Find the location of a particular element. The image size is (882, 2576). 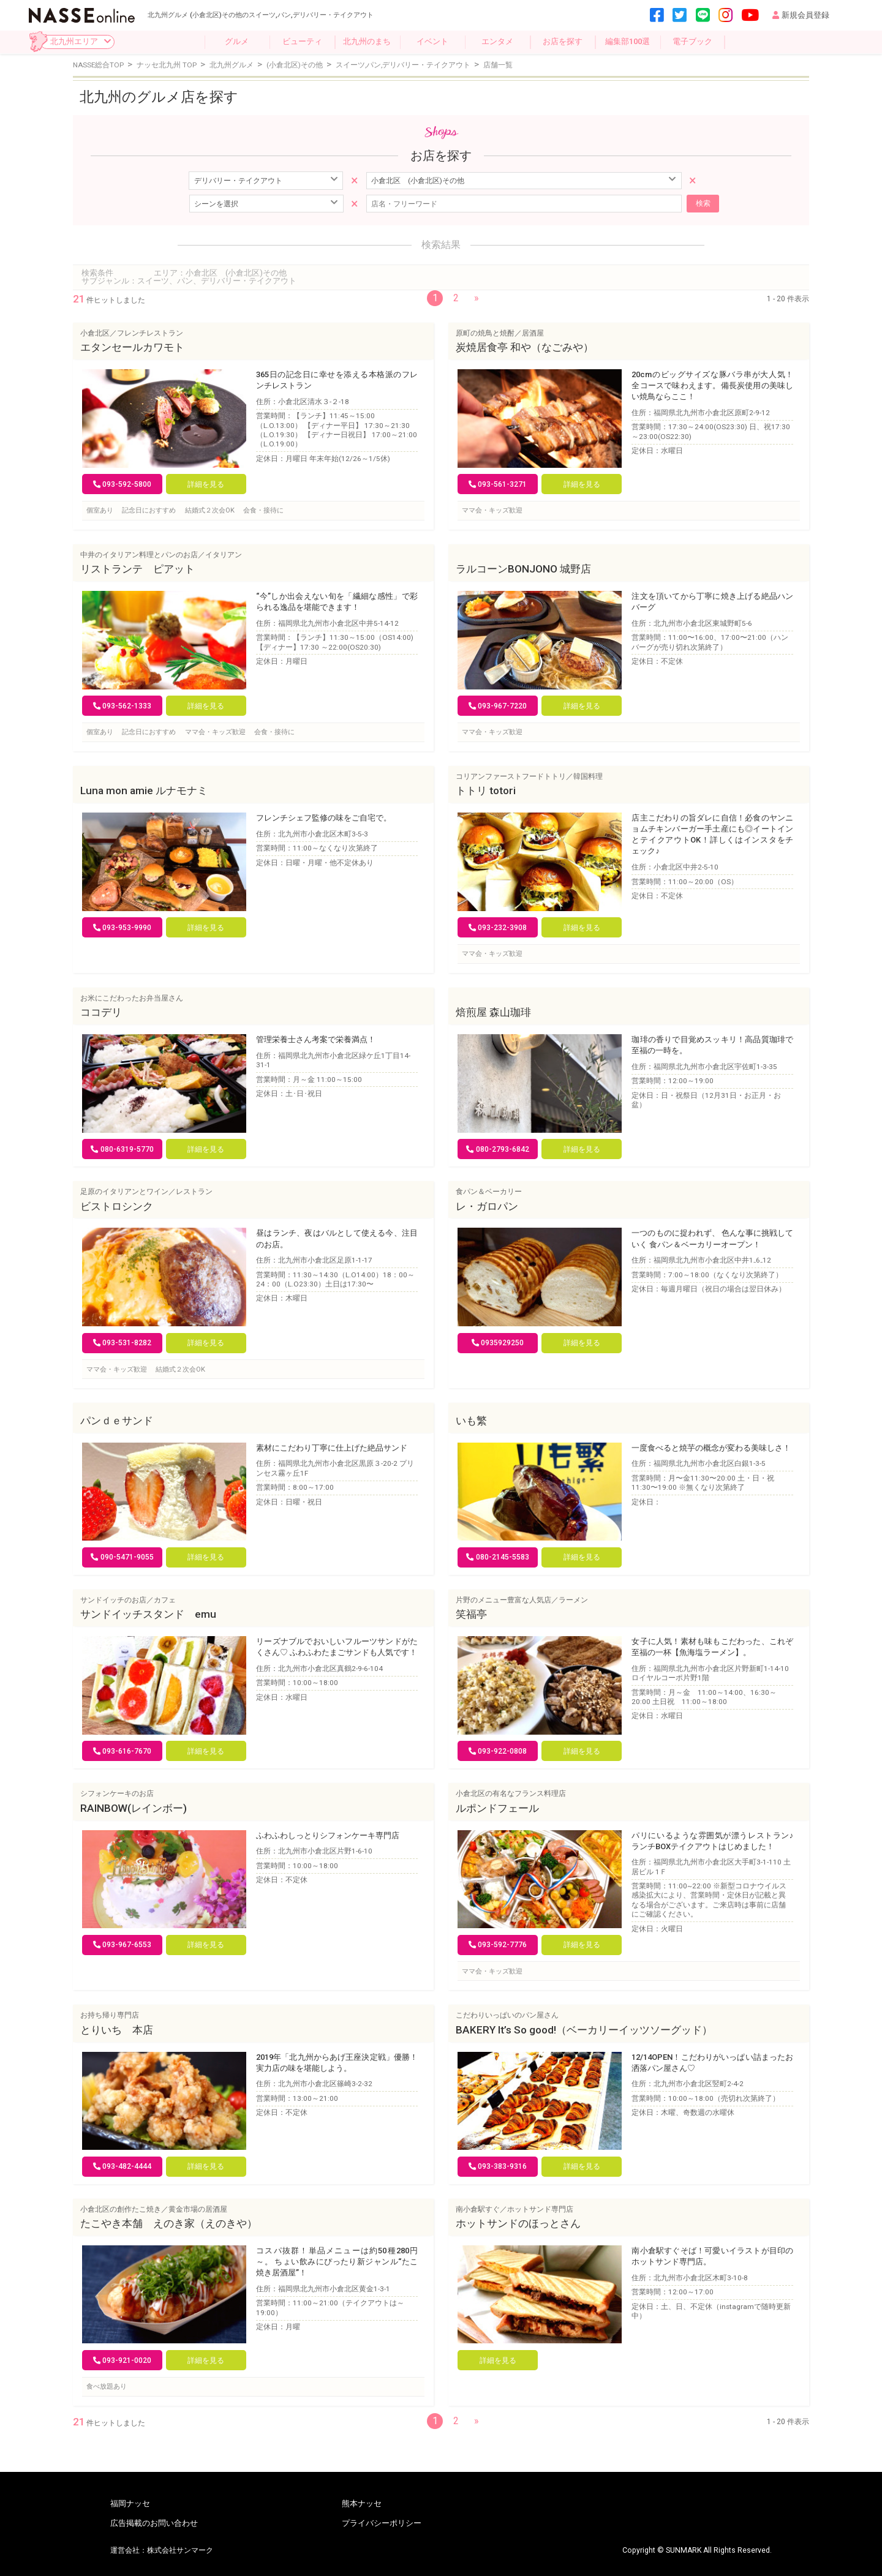

BAKERY It’s So good!（ベーカリーイッツソーグッド） is located at coordinates (584, 2030).